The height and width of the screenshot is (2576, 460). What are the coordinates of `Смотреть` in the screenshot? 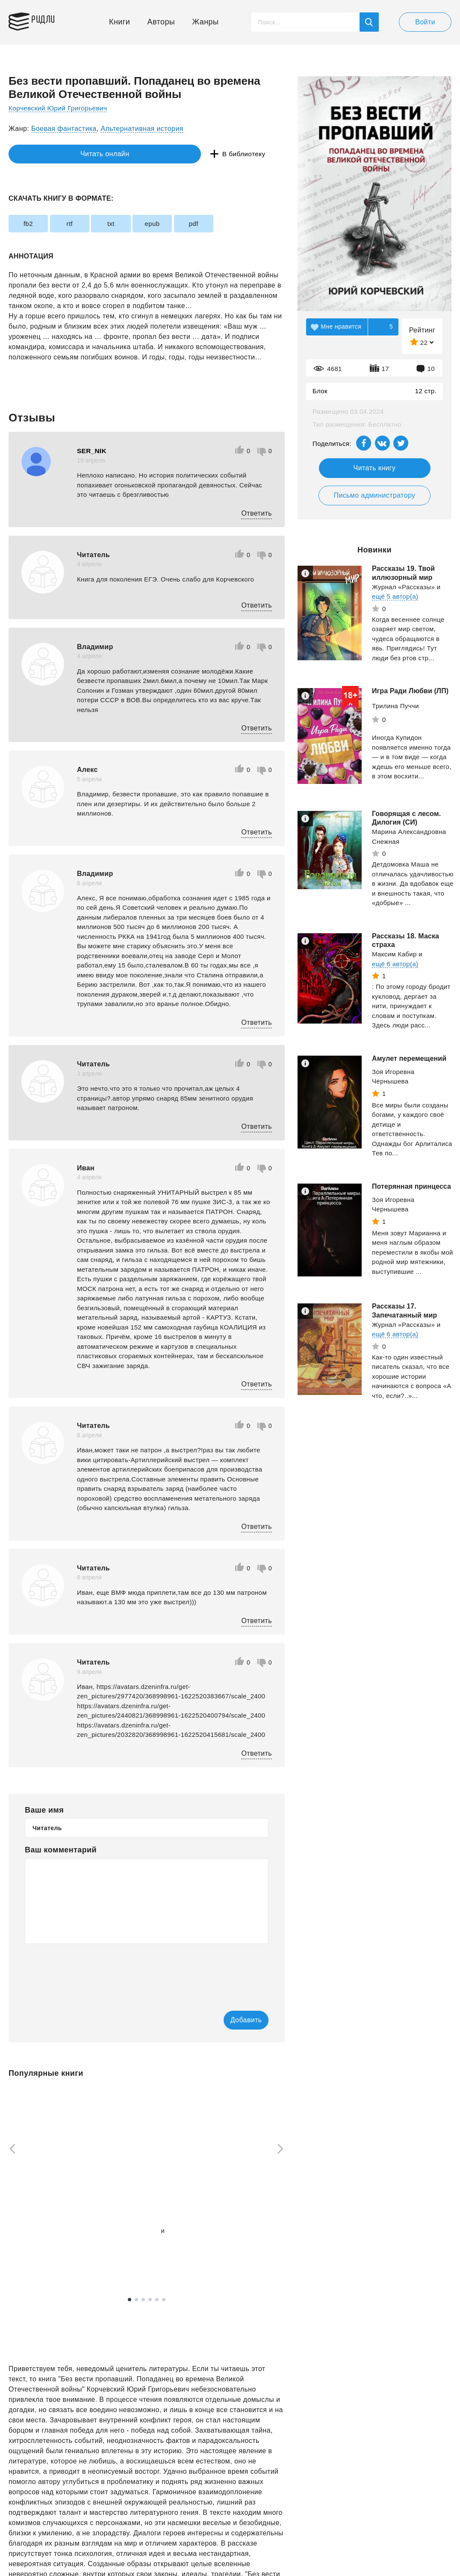 It's located at (41, 2253).